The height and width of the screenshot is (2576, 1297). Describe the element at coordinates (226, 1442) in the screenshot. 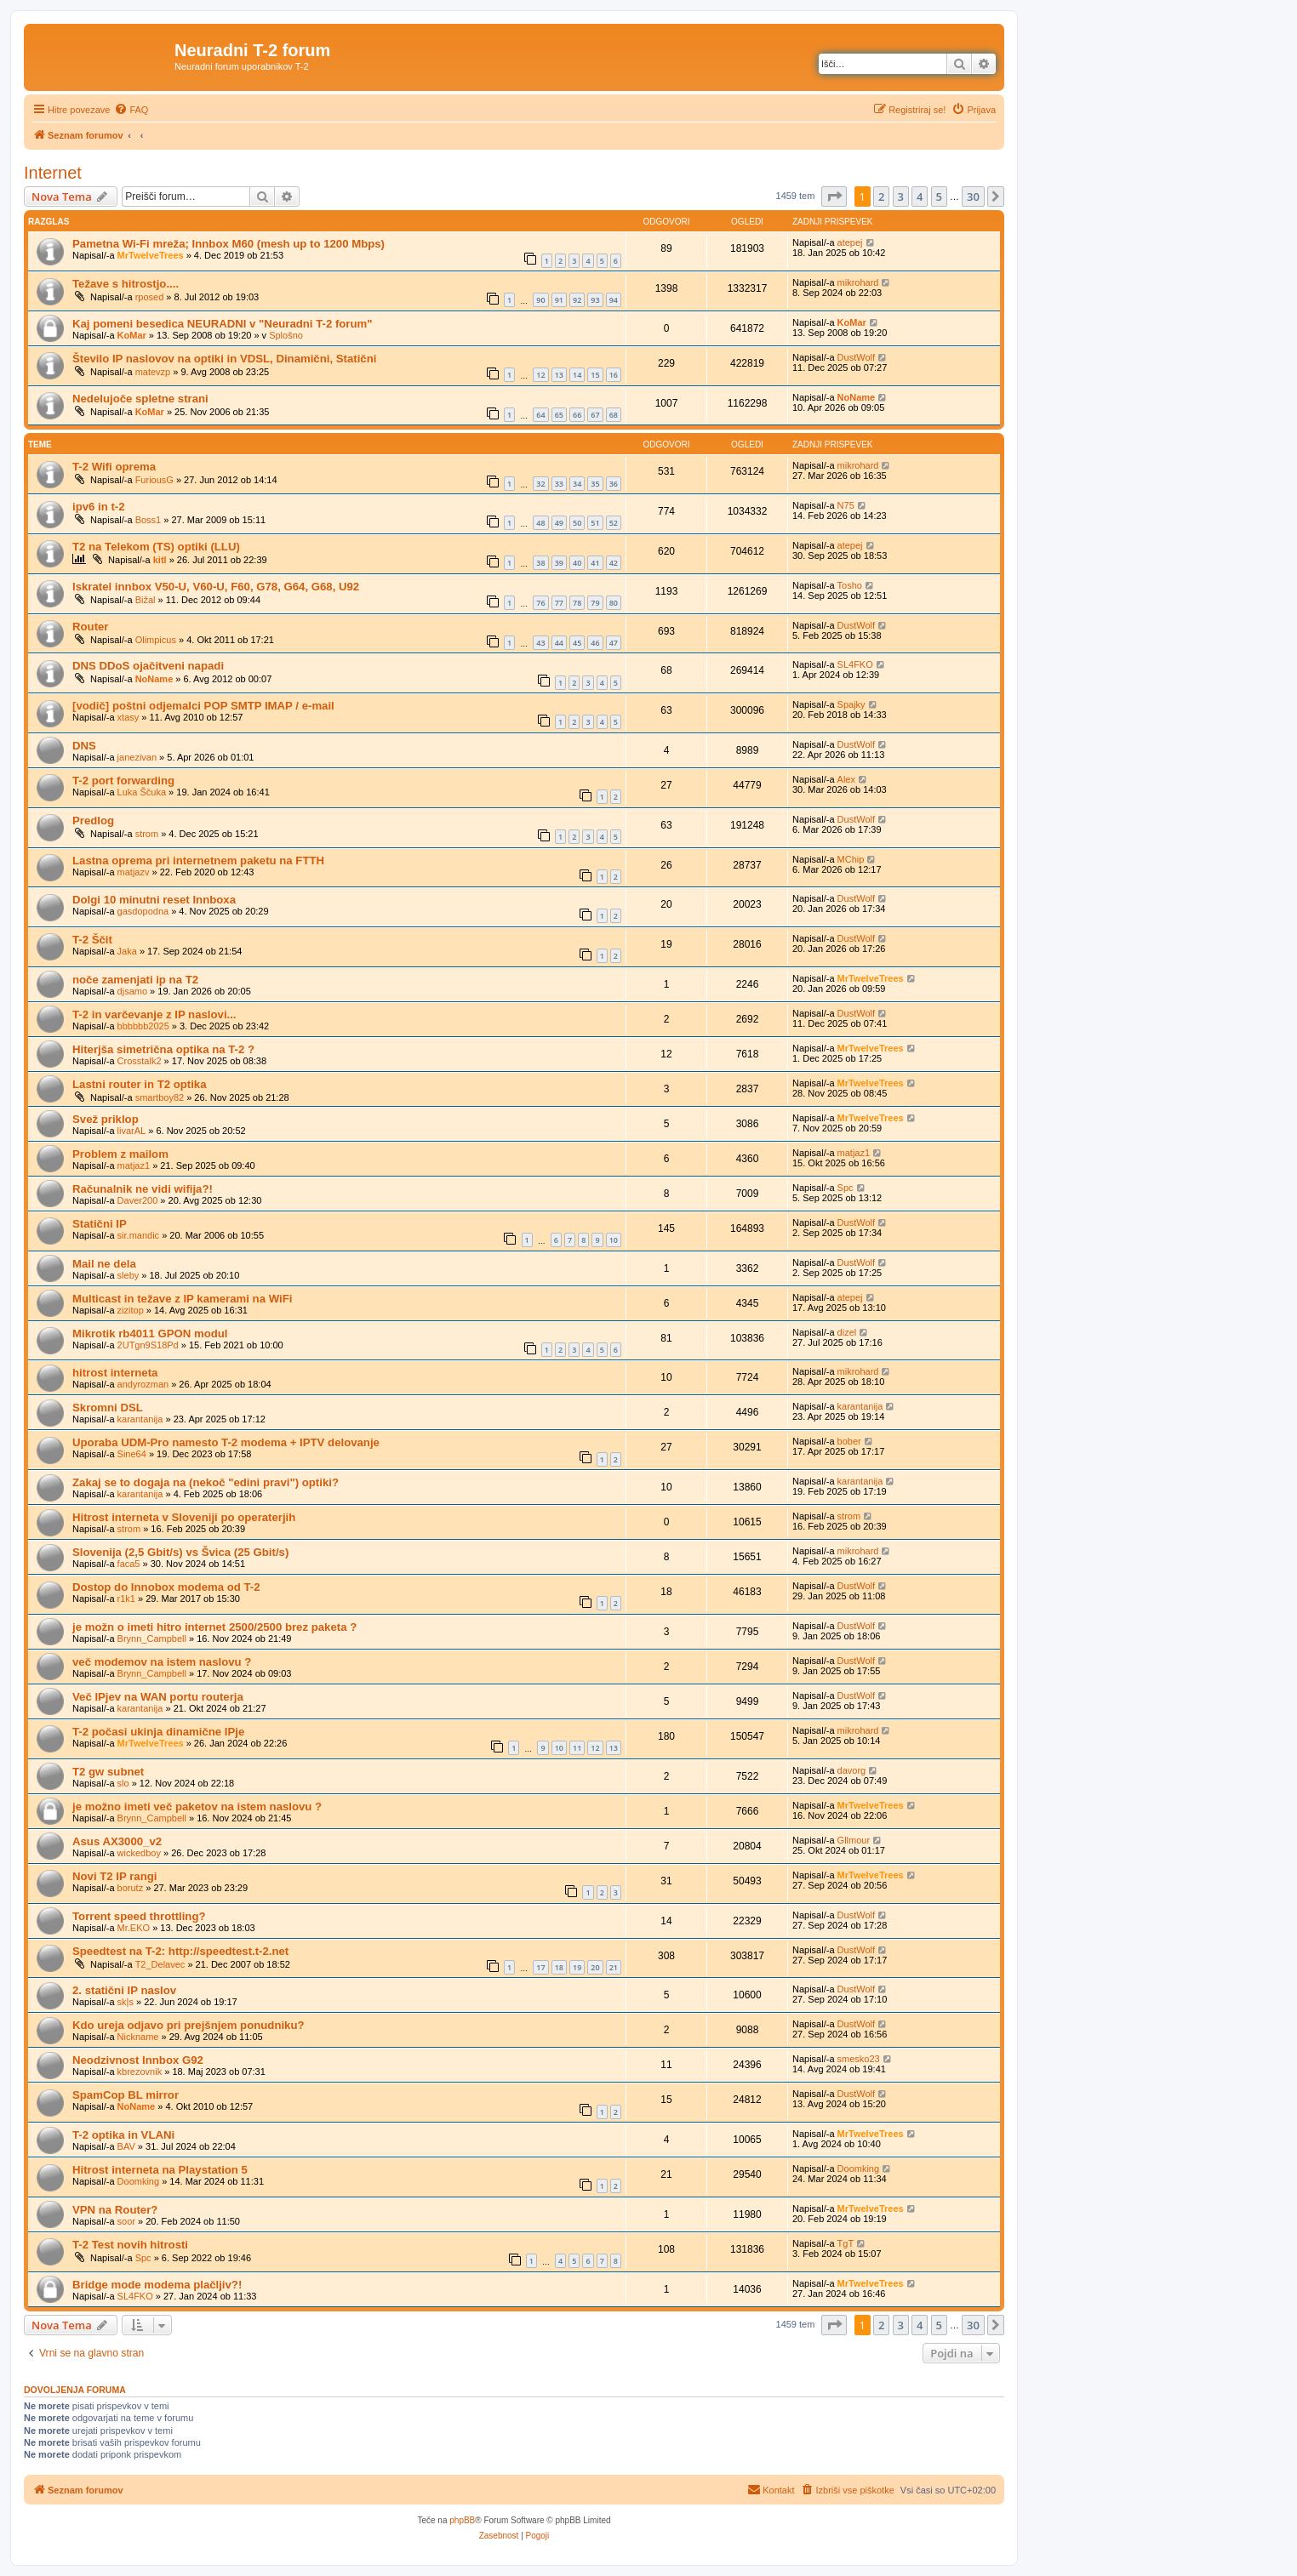

I see `Uporaba UDM-Pro namesto T-2 modema + IPTV delovanje` at that location.